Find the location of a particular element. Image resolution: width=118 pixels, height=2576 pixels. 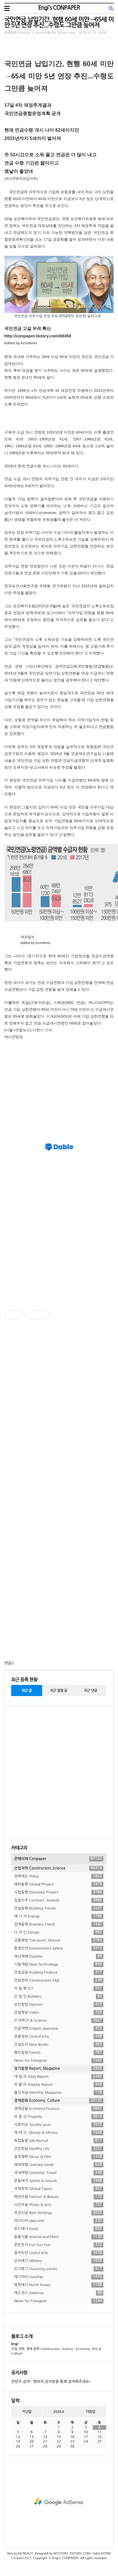

아이디어 Idea info. is located at coordinates (58, 2220).